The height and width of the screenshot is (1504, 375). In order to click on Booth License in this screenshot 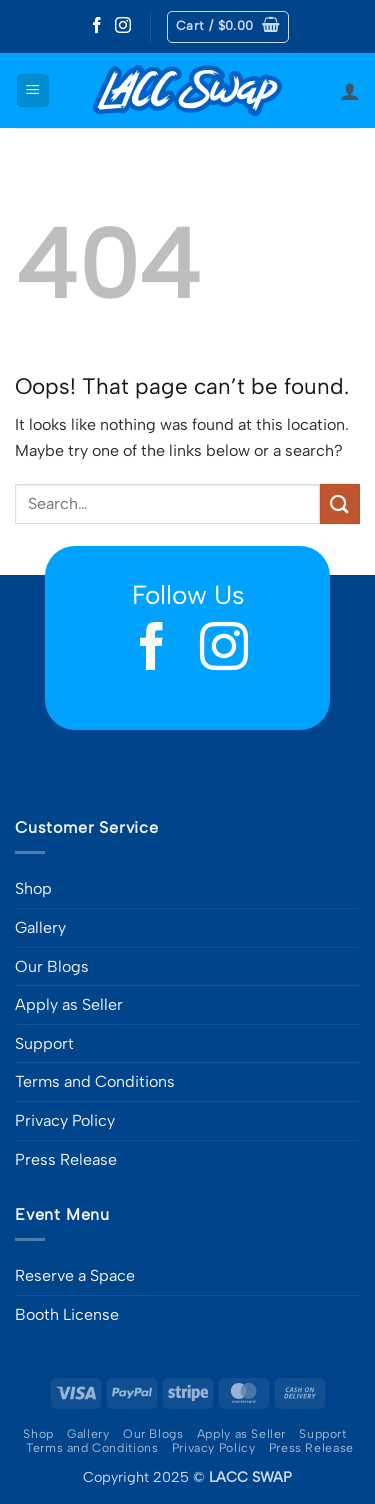, I will do `click(67, 1314)`.